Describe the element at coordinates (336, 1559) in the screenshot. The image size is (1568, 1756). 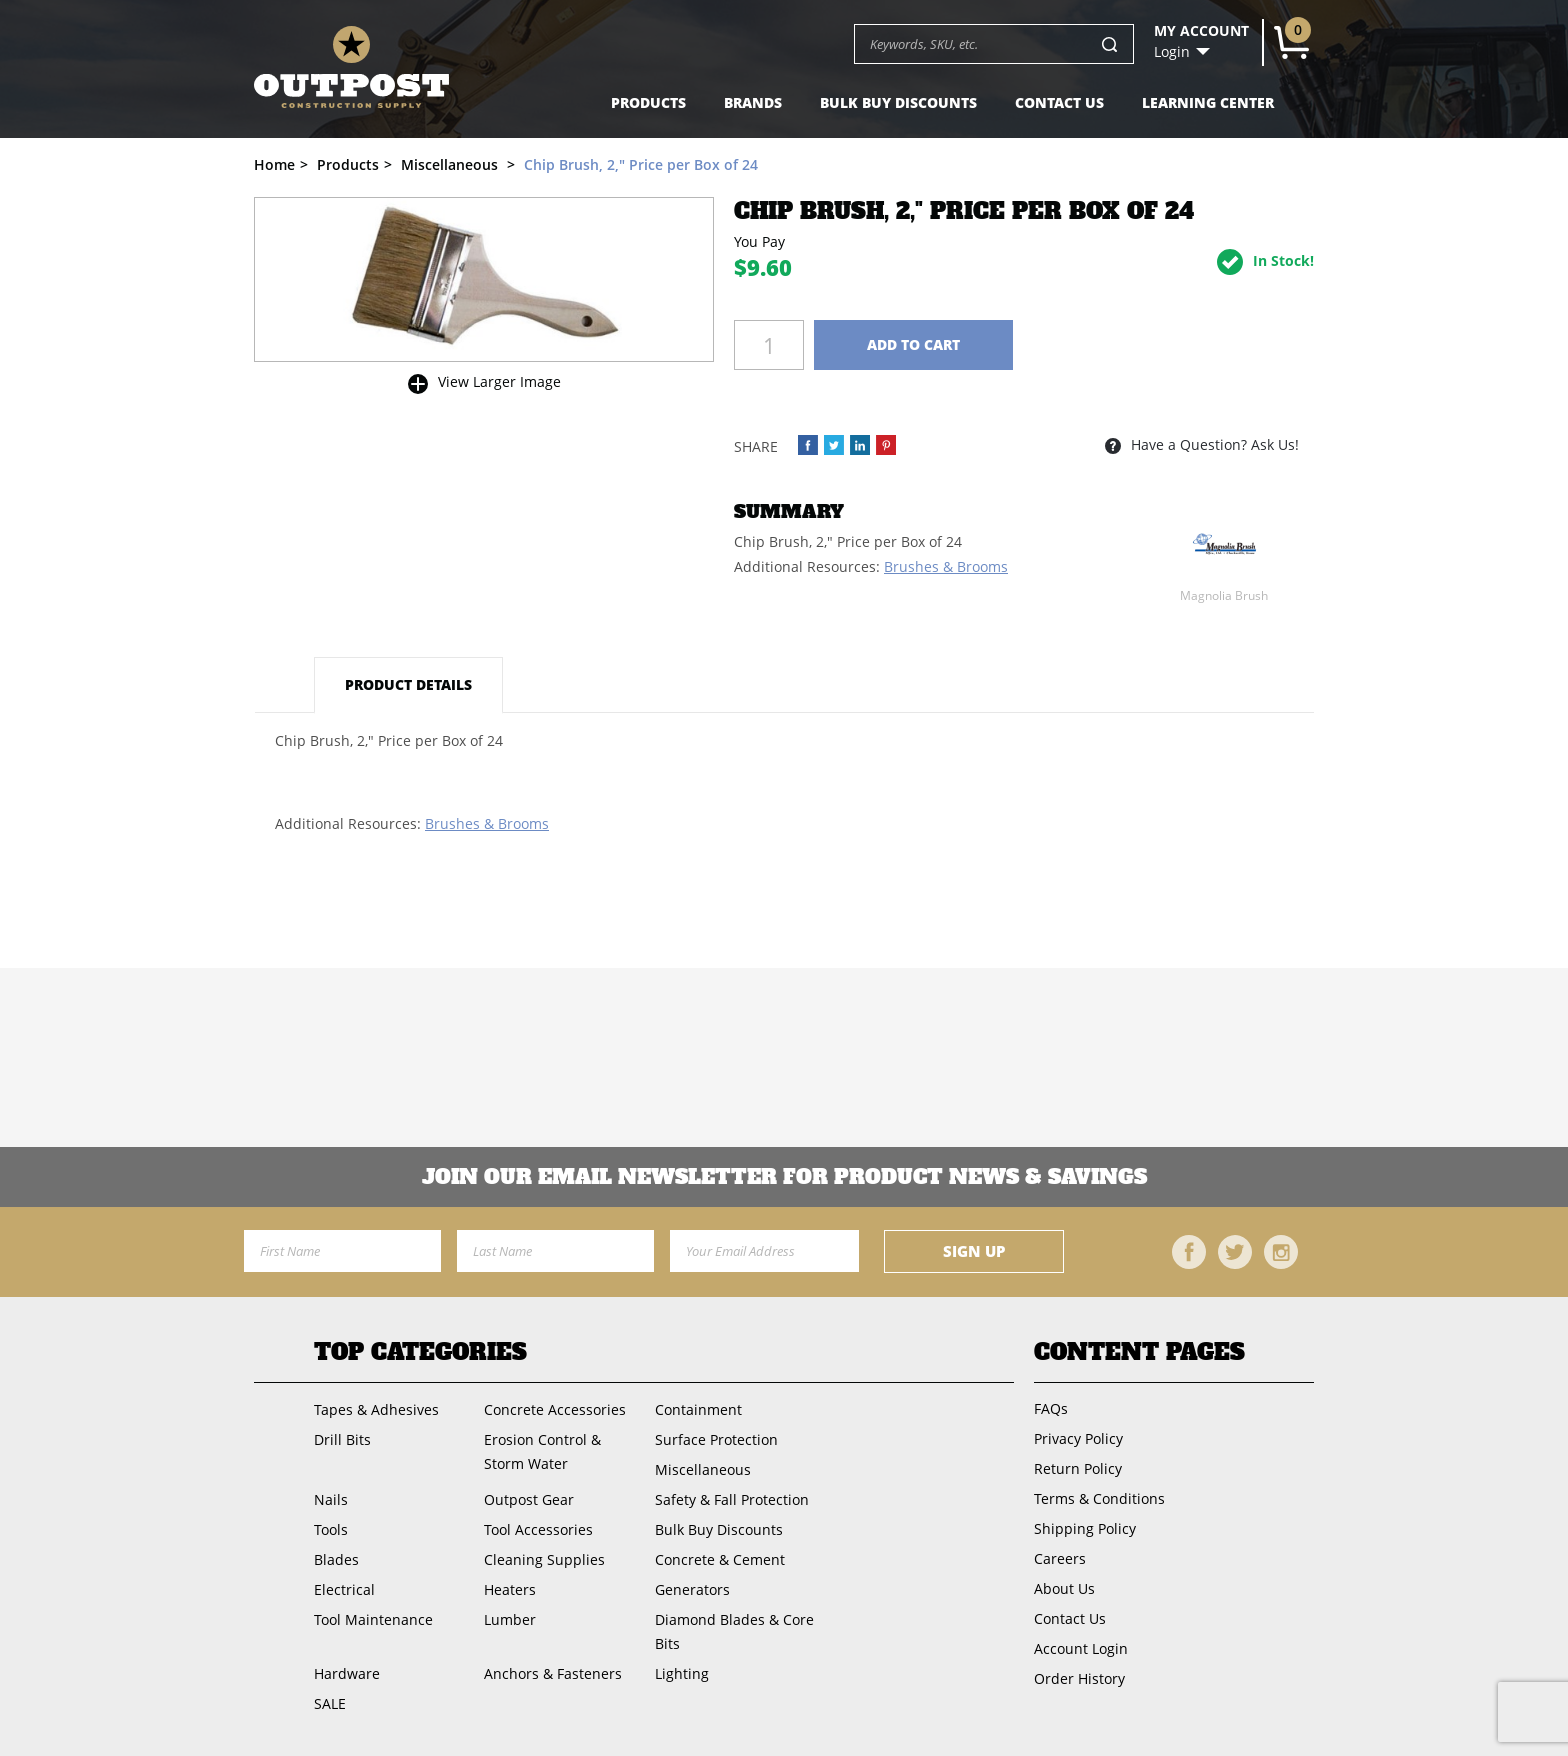
I see `Blades` at that location.